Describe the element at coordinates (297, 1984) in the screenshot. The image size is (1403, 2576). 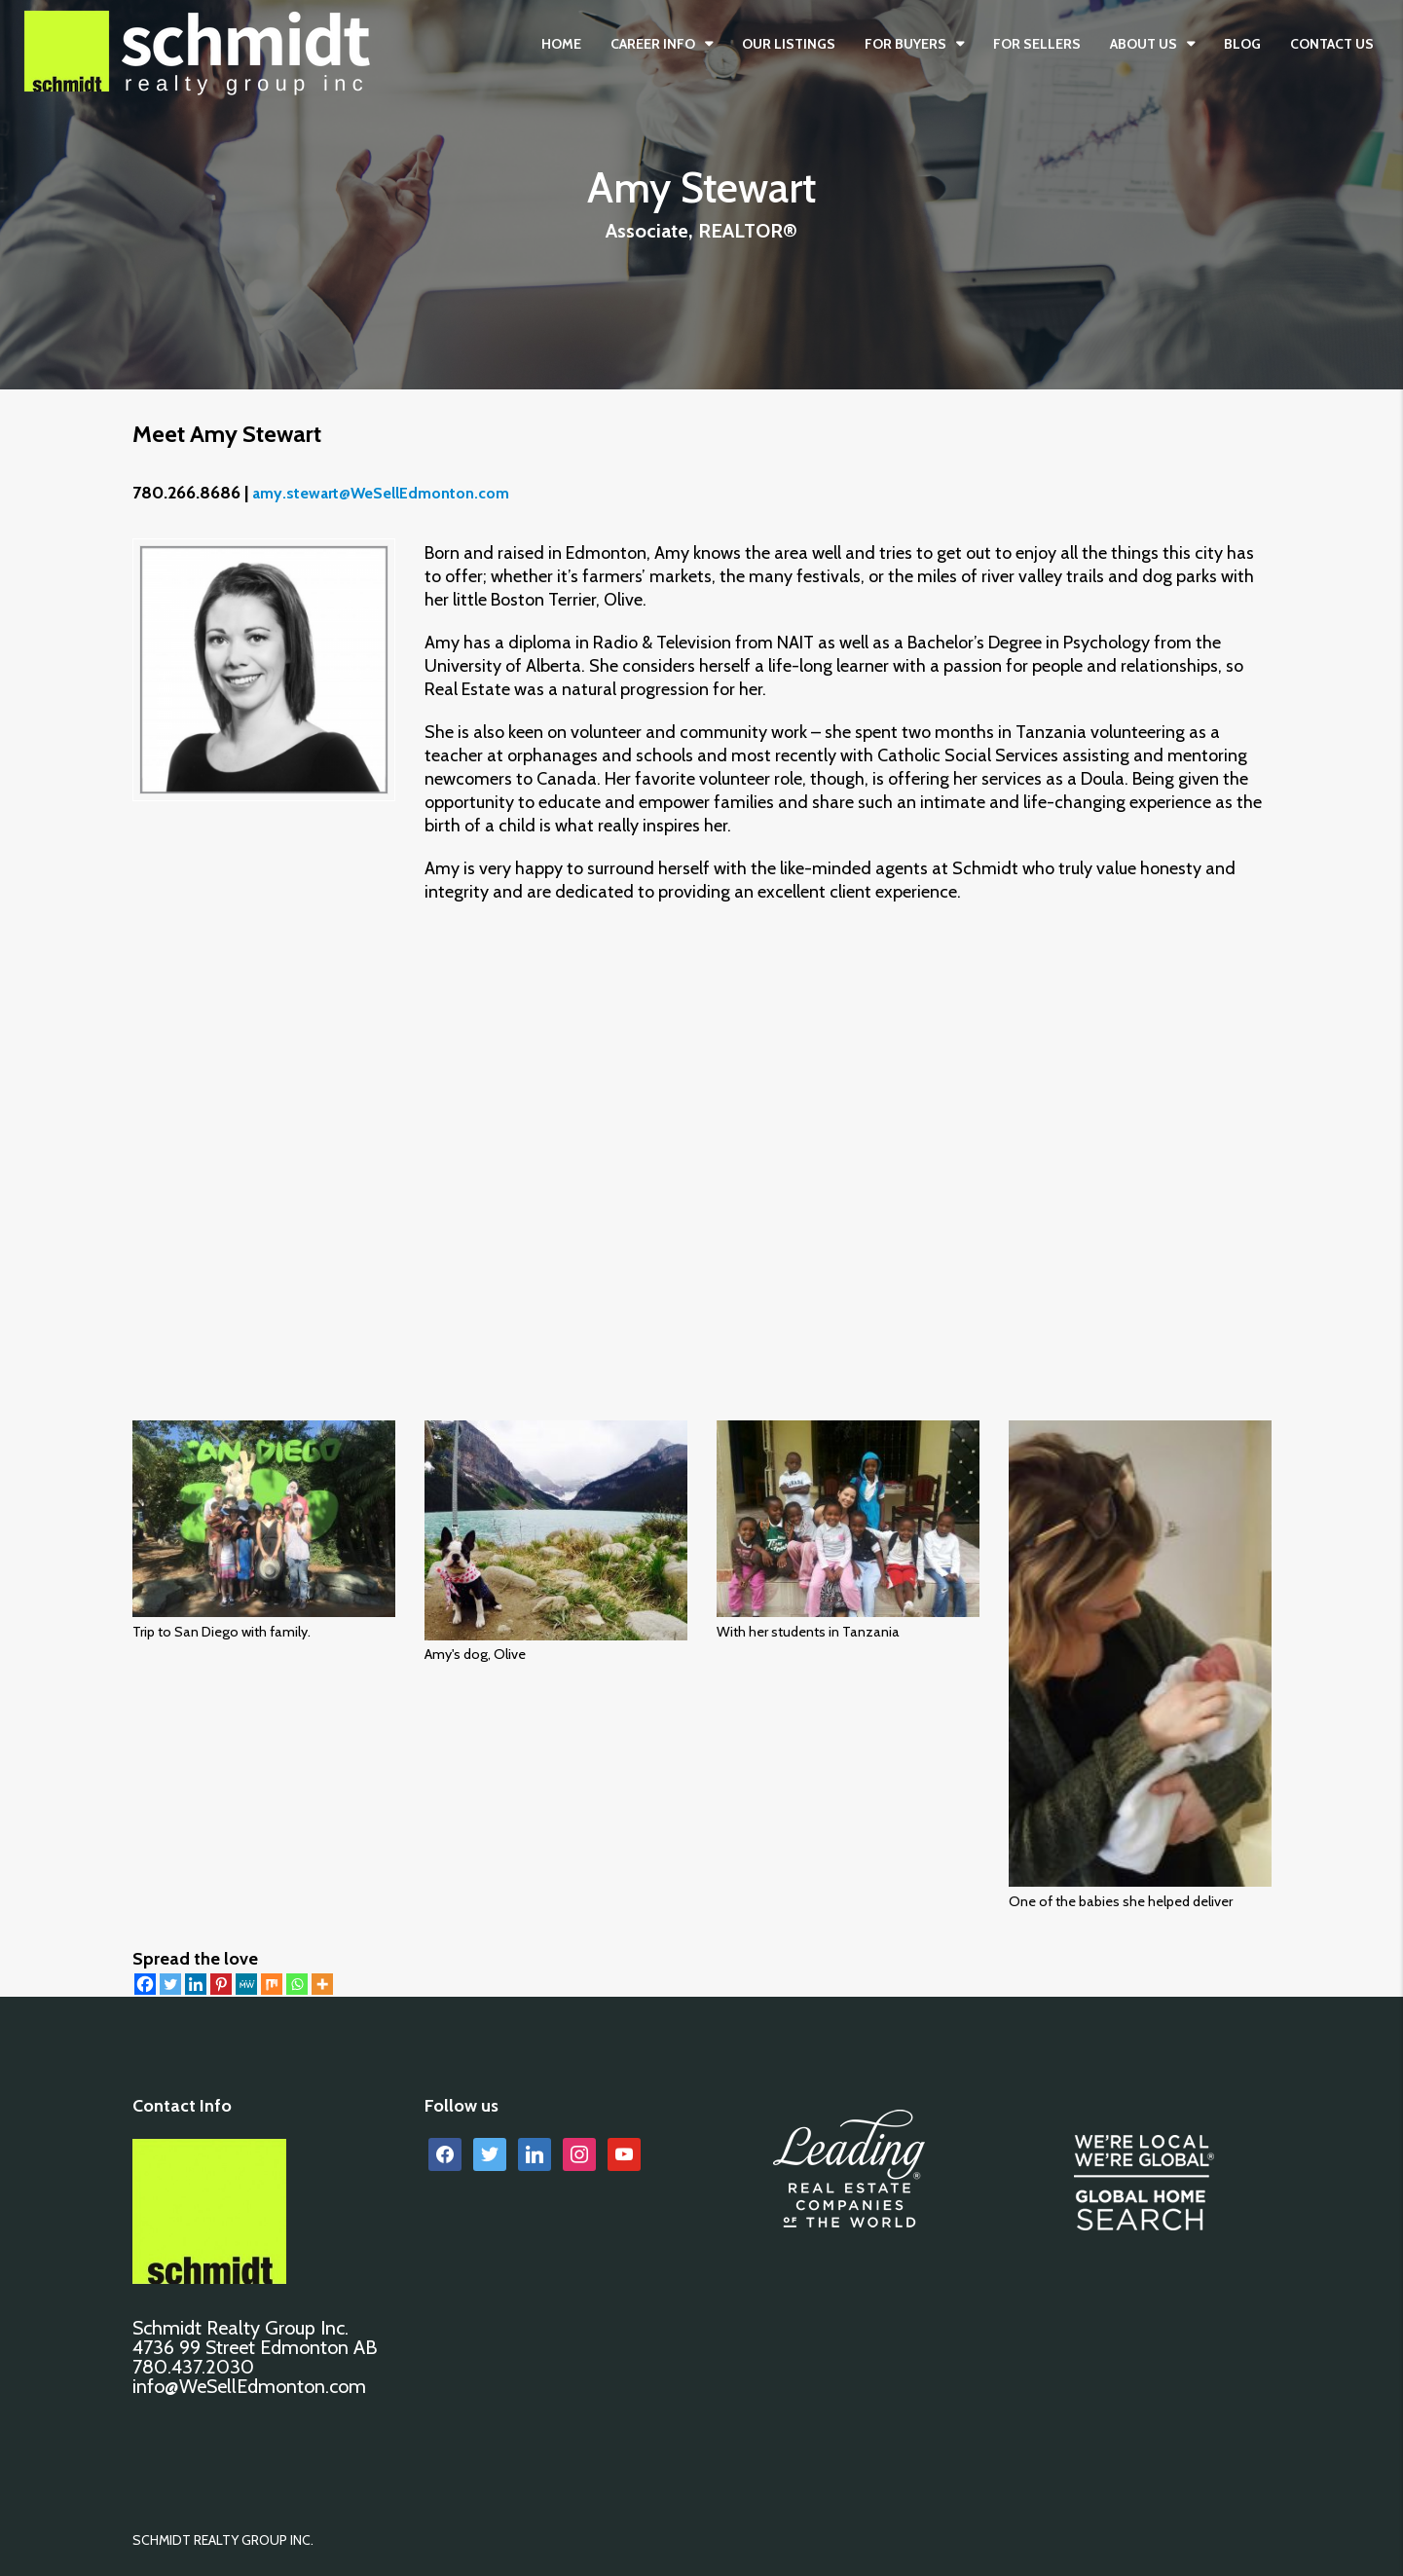
I see `[Whatsapp]` at that location.